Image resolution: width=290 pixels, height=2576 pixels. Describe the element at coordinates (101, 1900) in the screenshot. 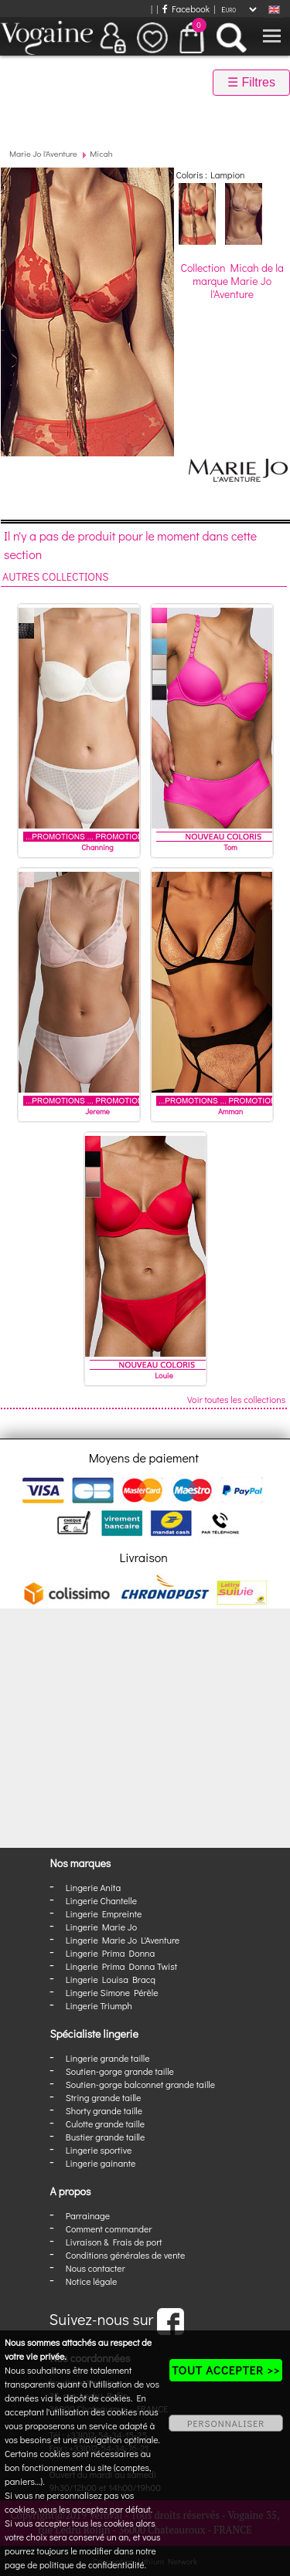

I see `Lingerie Chantelle` at that location.